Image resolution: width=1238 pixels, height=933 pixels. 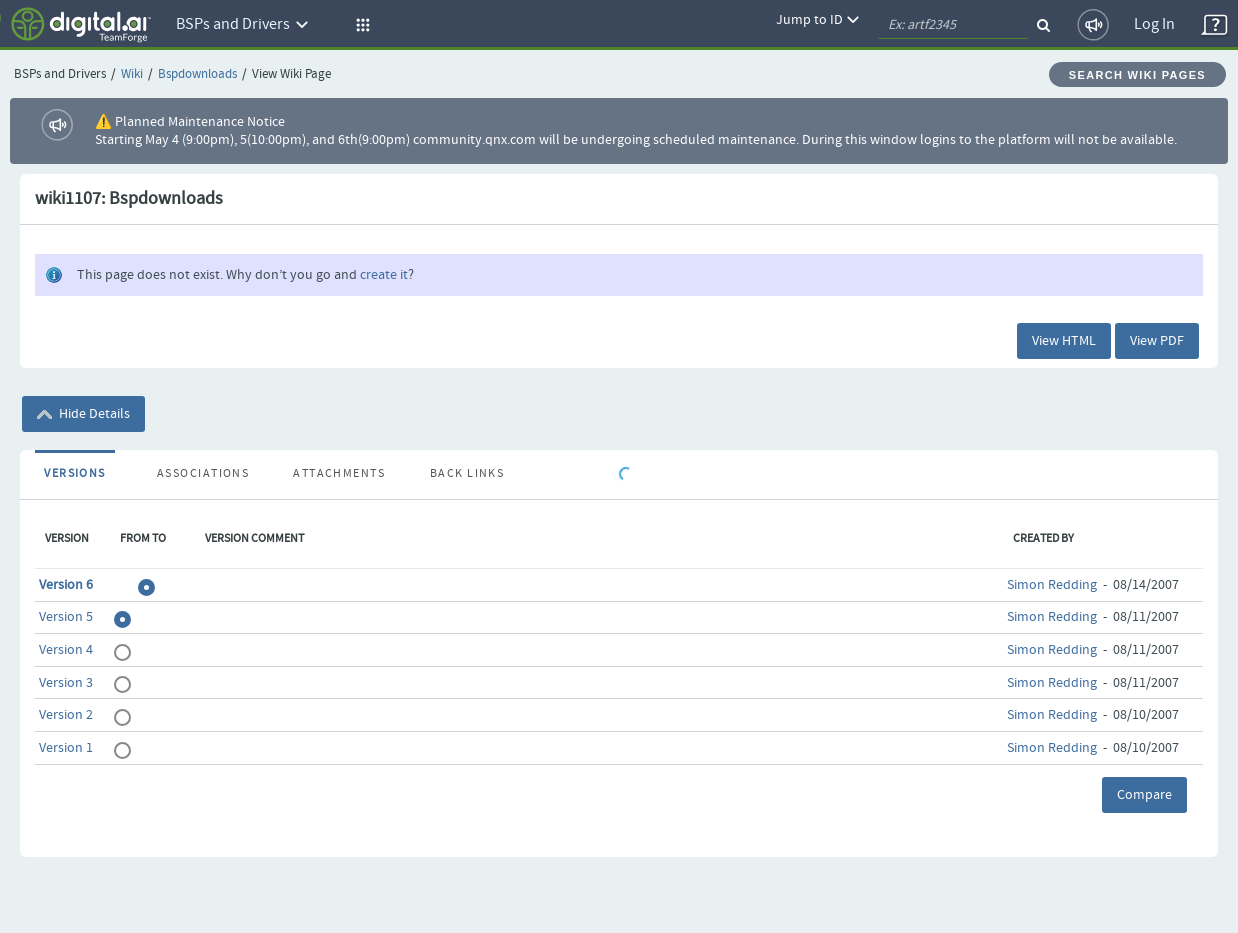 What do you see at coordinates (384, 275) in the screenshot?
I see `create it` at bounding box center [384, 275].